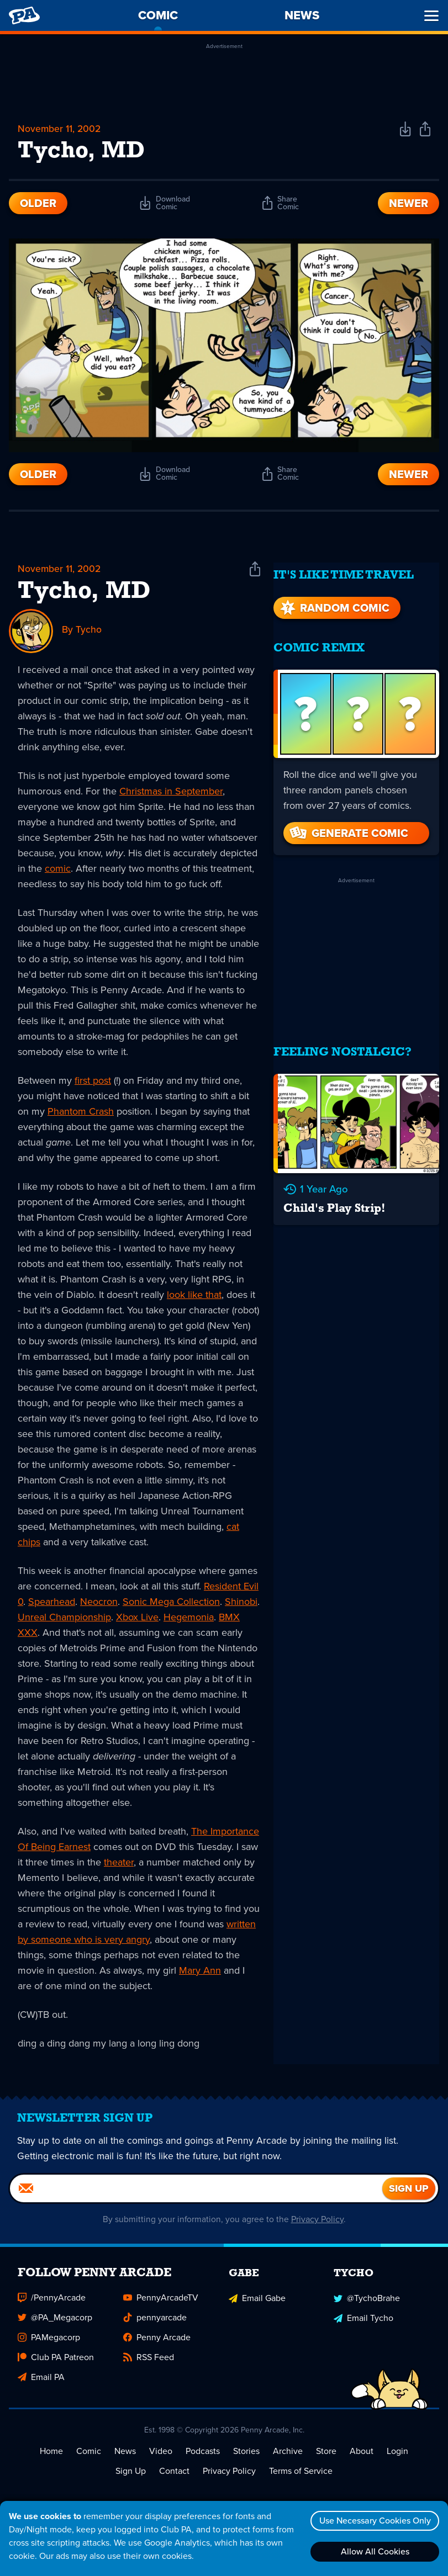  I want to click on Store, so click(326, 2458).